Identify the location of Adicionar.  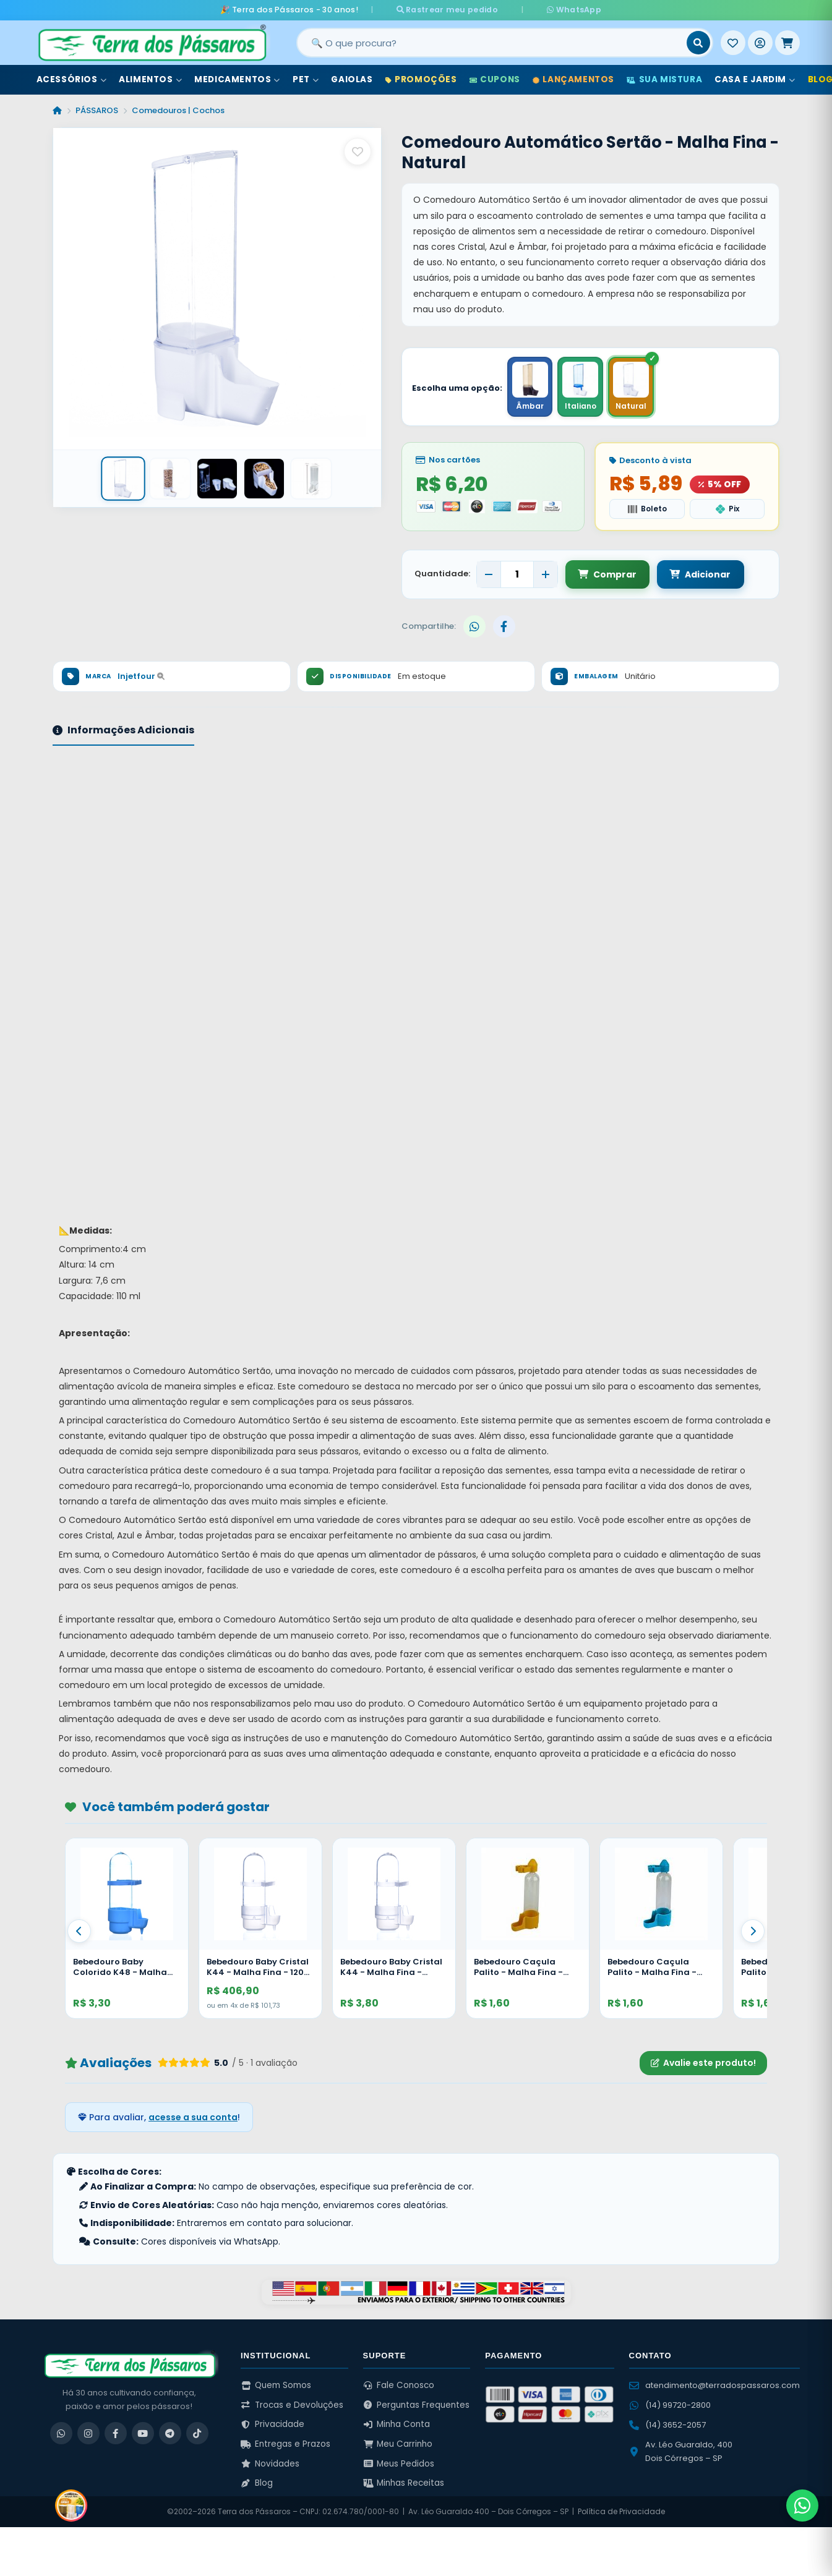
(699, 574).